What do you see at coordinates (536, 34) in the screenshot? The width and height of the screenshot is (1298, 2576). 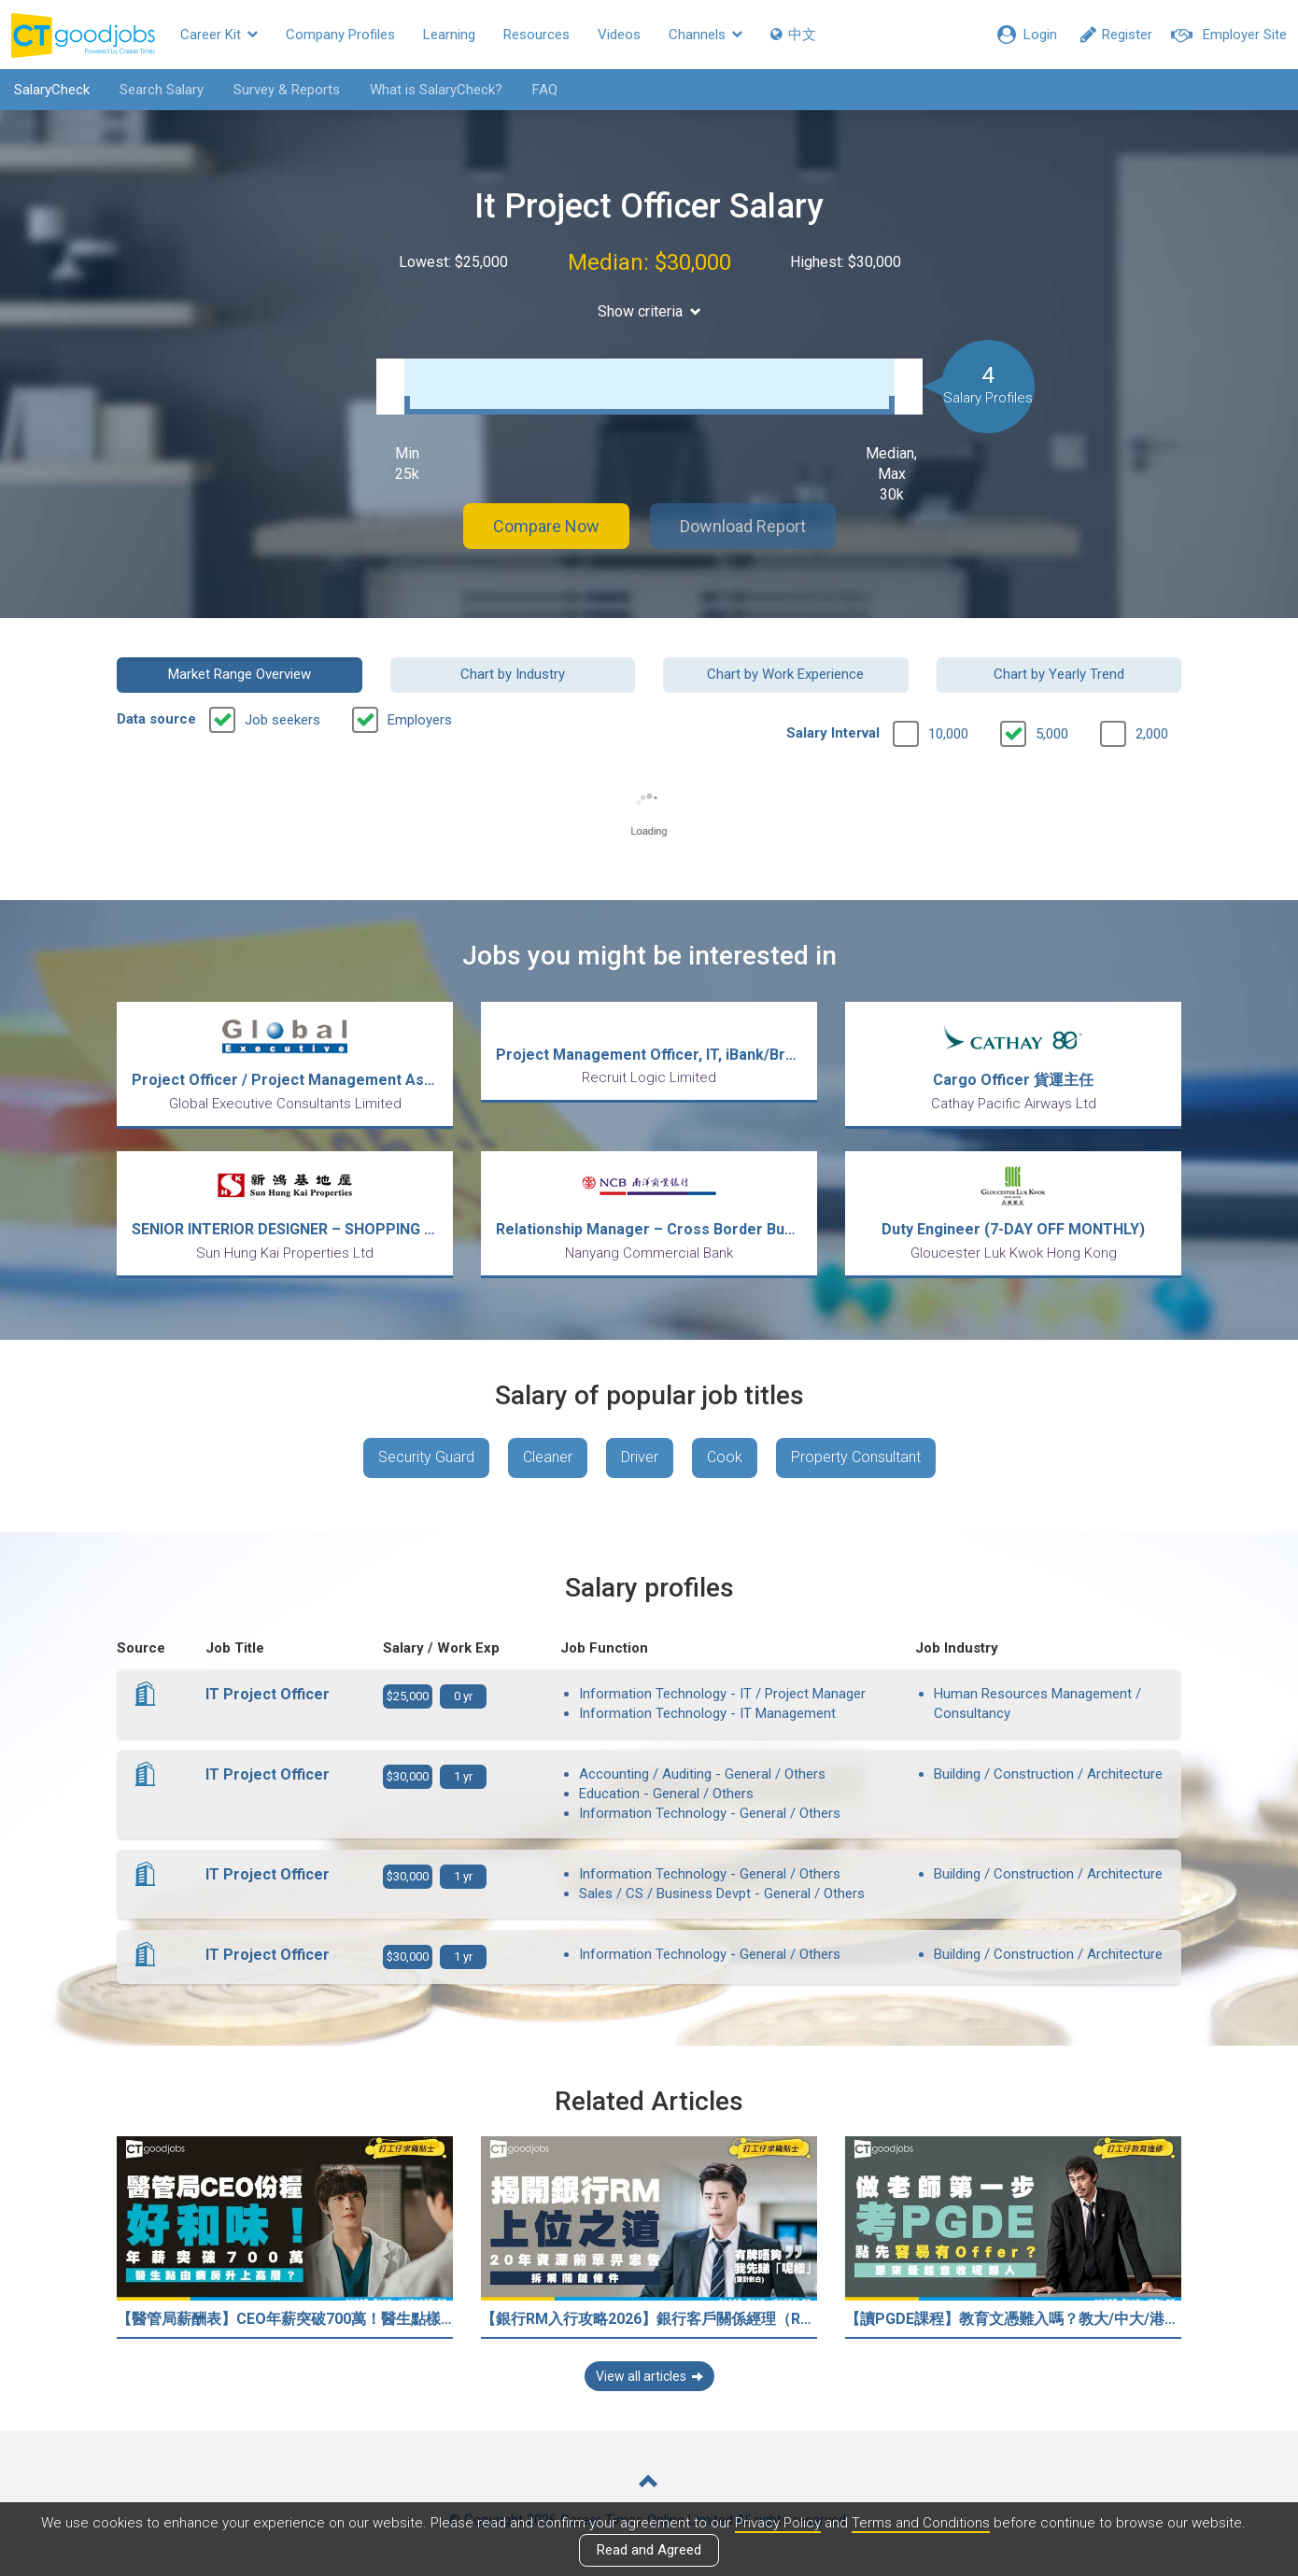 I see `Resources` at bounding box center [536, 34].